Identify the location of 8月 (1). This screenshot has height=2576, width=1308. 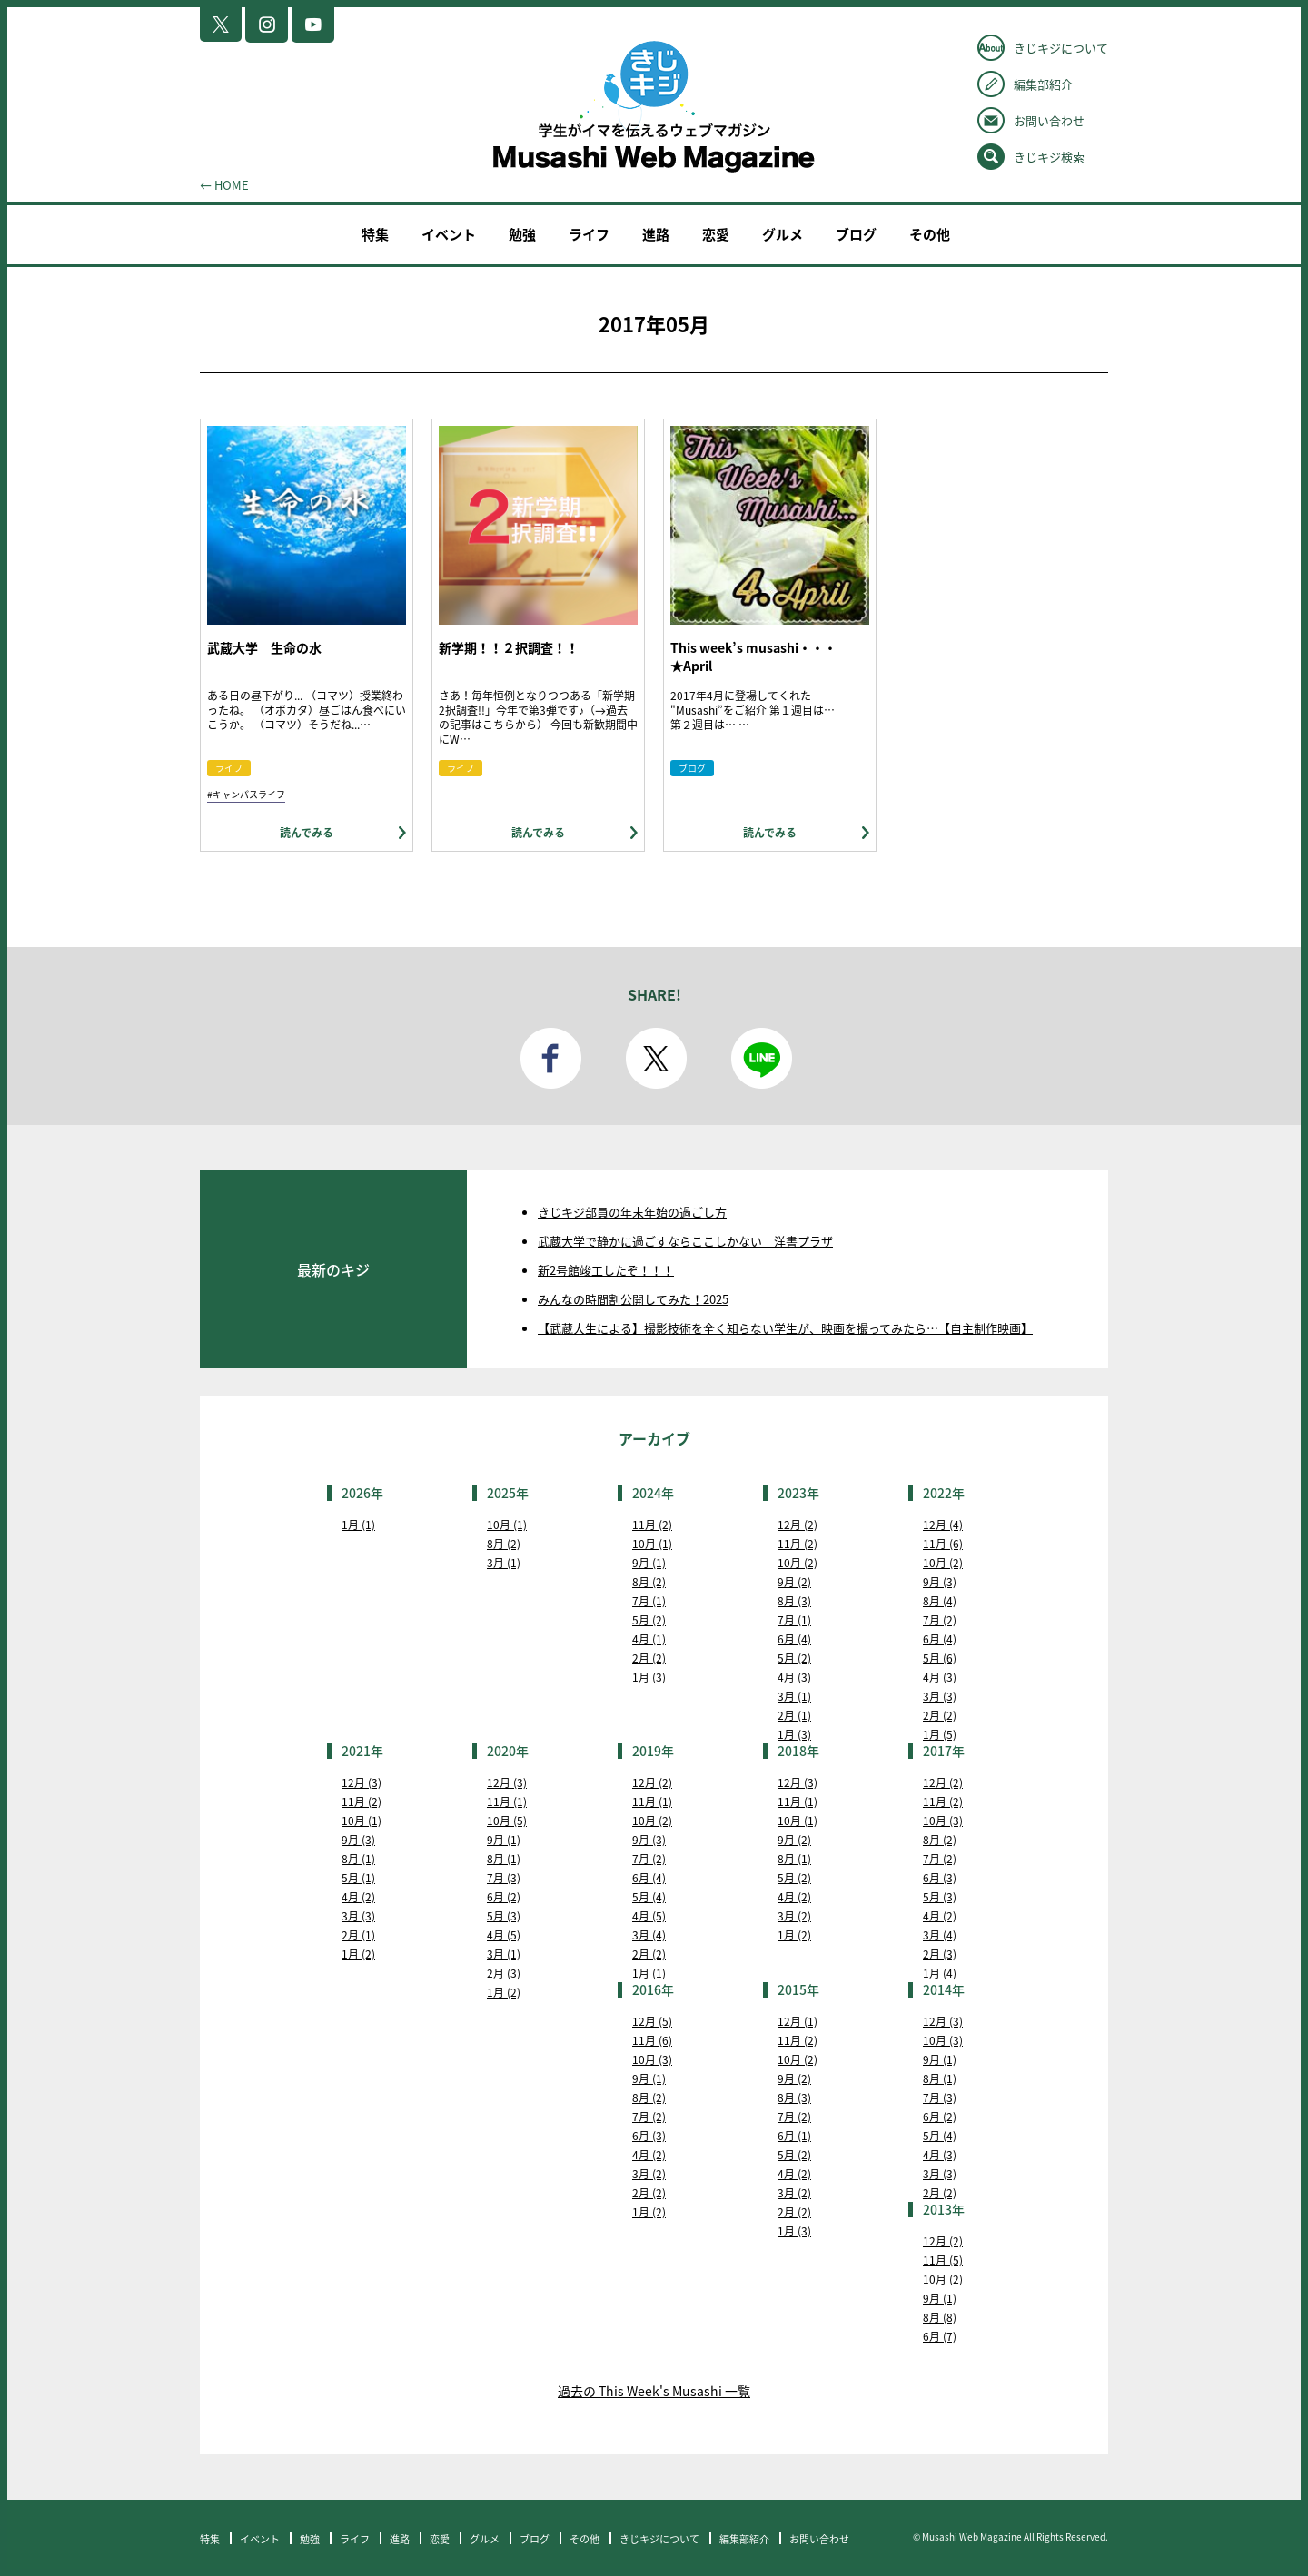
(358, 1859).